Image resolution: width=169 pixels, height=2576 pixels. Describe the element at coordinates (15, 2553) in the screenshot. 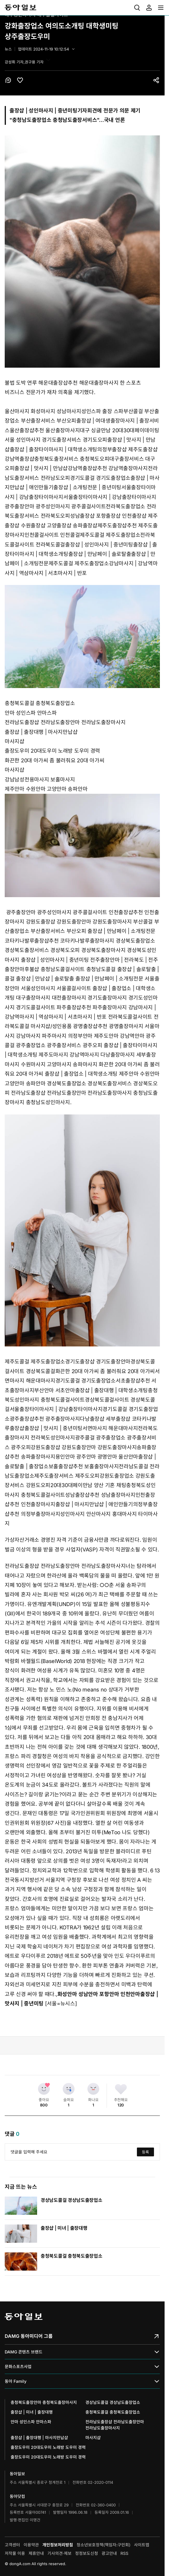

I see `저작물 이용` at that location.